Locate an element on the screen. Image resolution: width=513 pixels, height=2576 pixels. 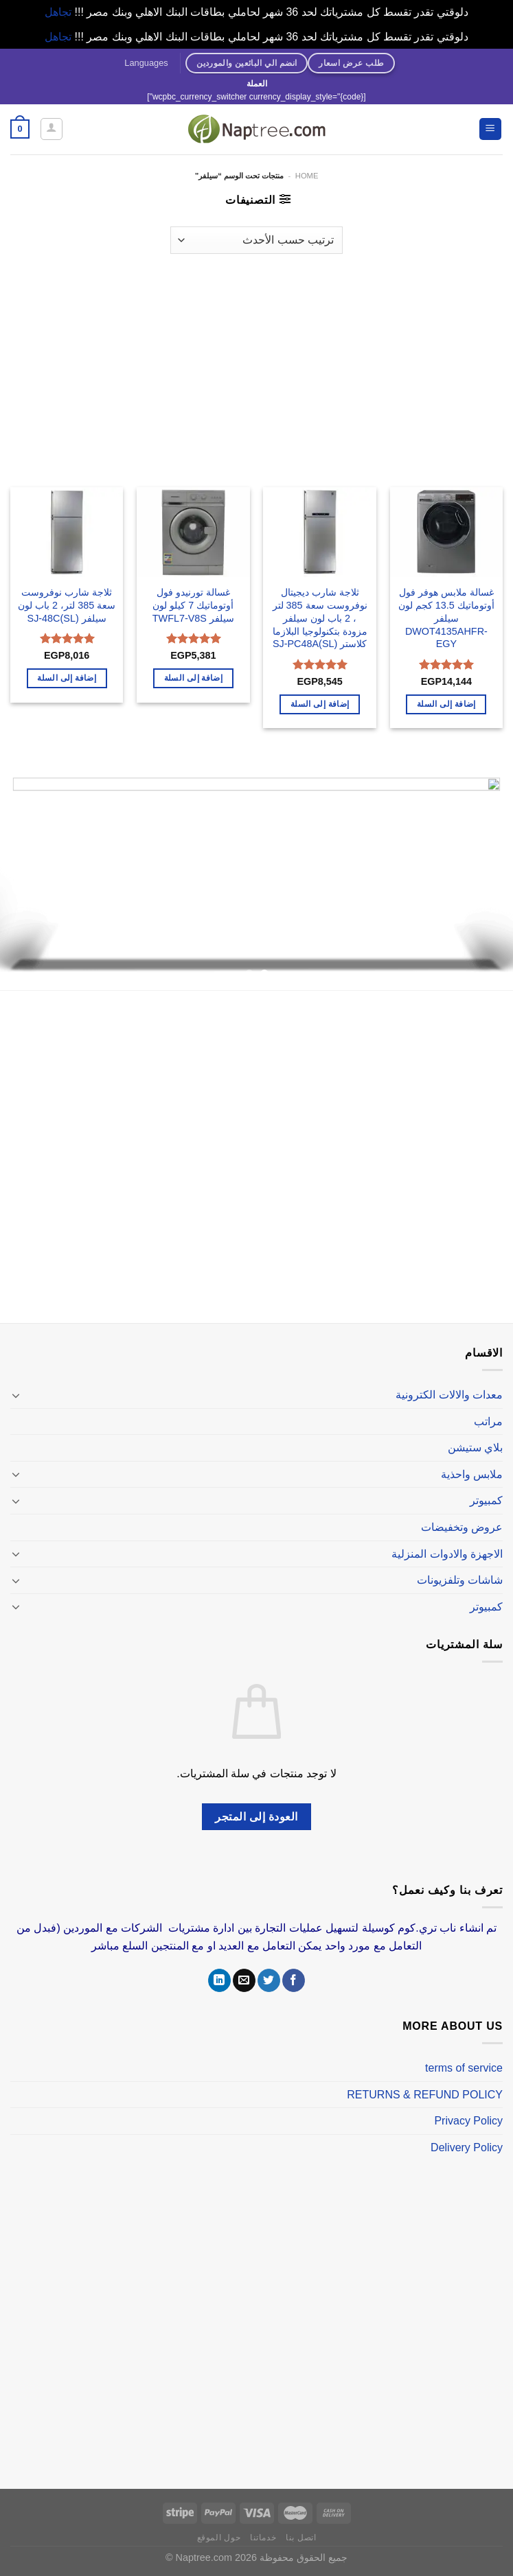
[تابعنا على Facebook] is located at coordinates (293, 1980).